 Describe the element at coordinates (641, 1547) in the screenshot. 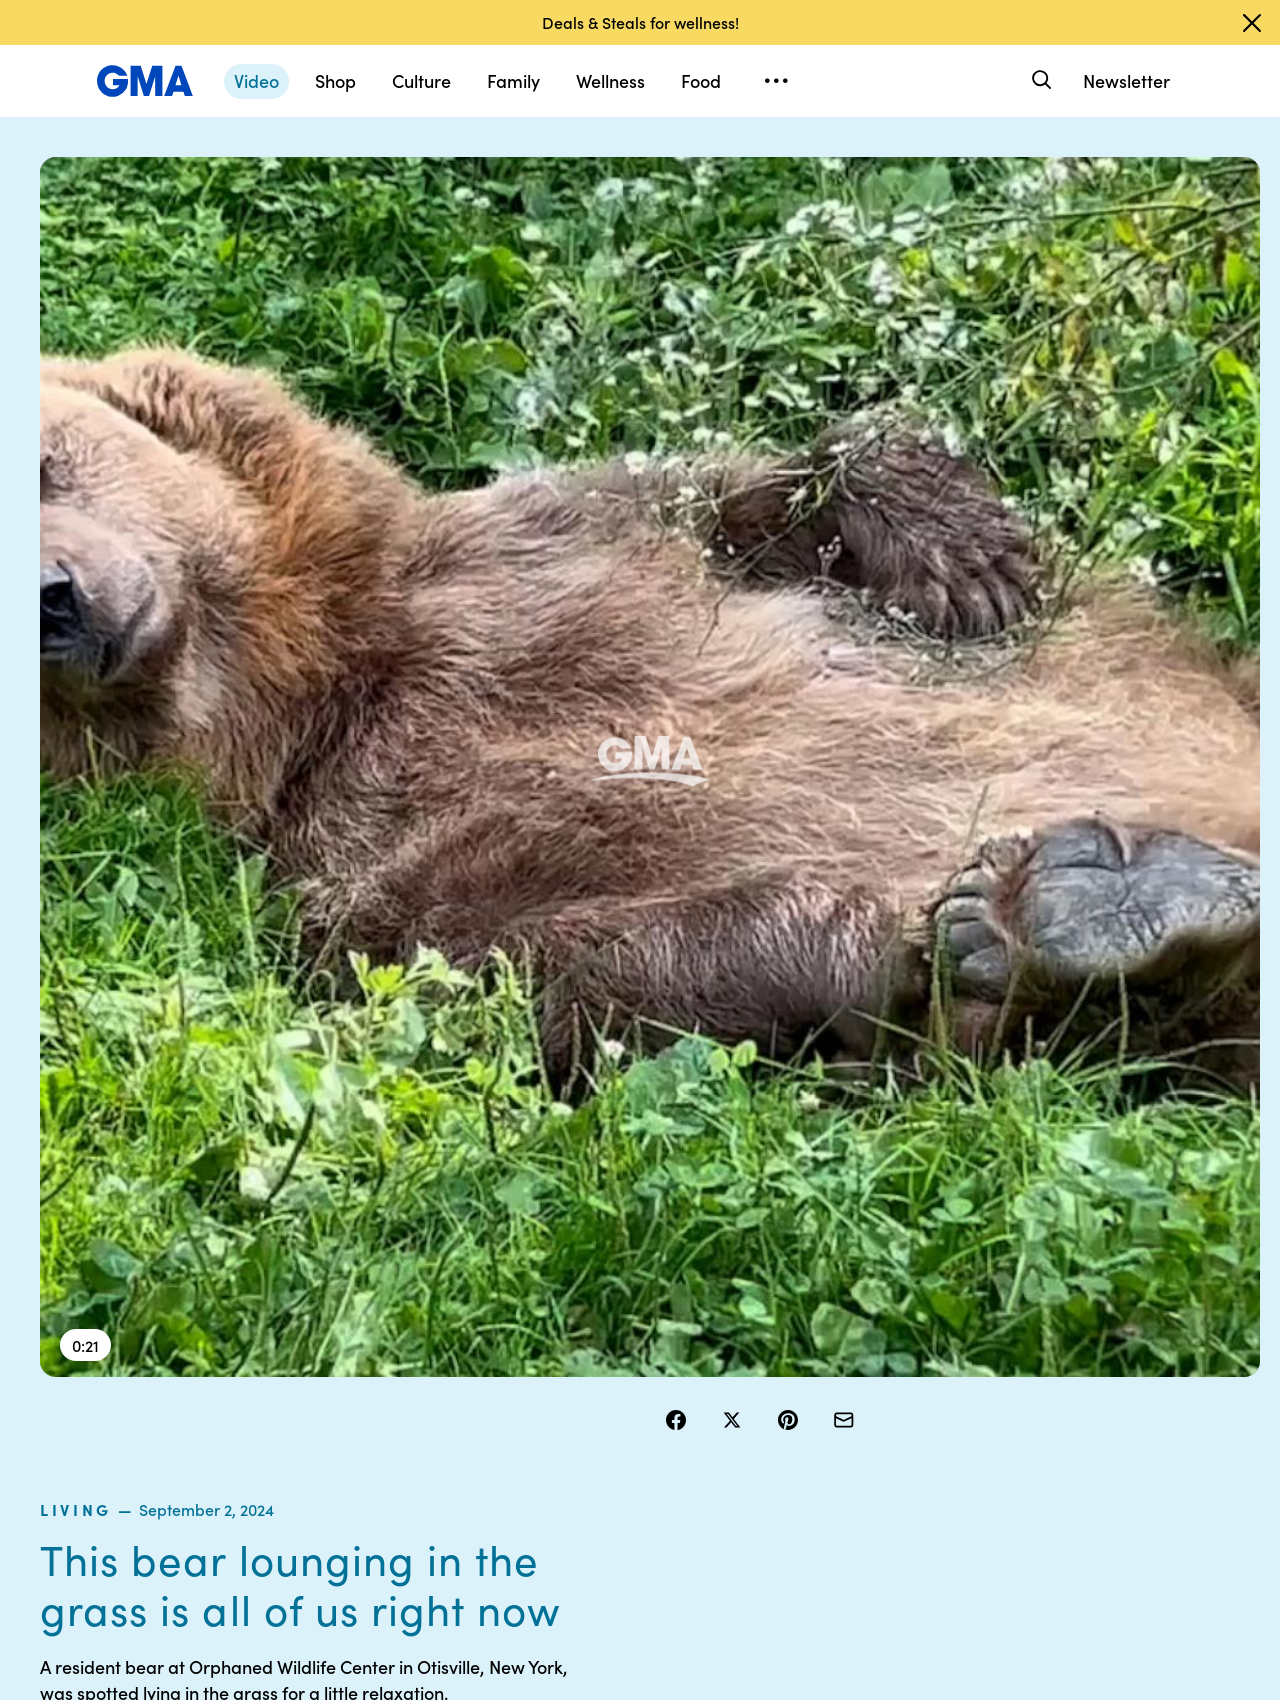

I see `Advertise with us` at that location.